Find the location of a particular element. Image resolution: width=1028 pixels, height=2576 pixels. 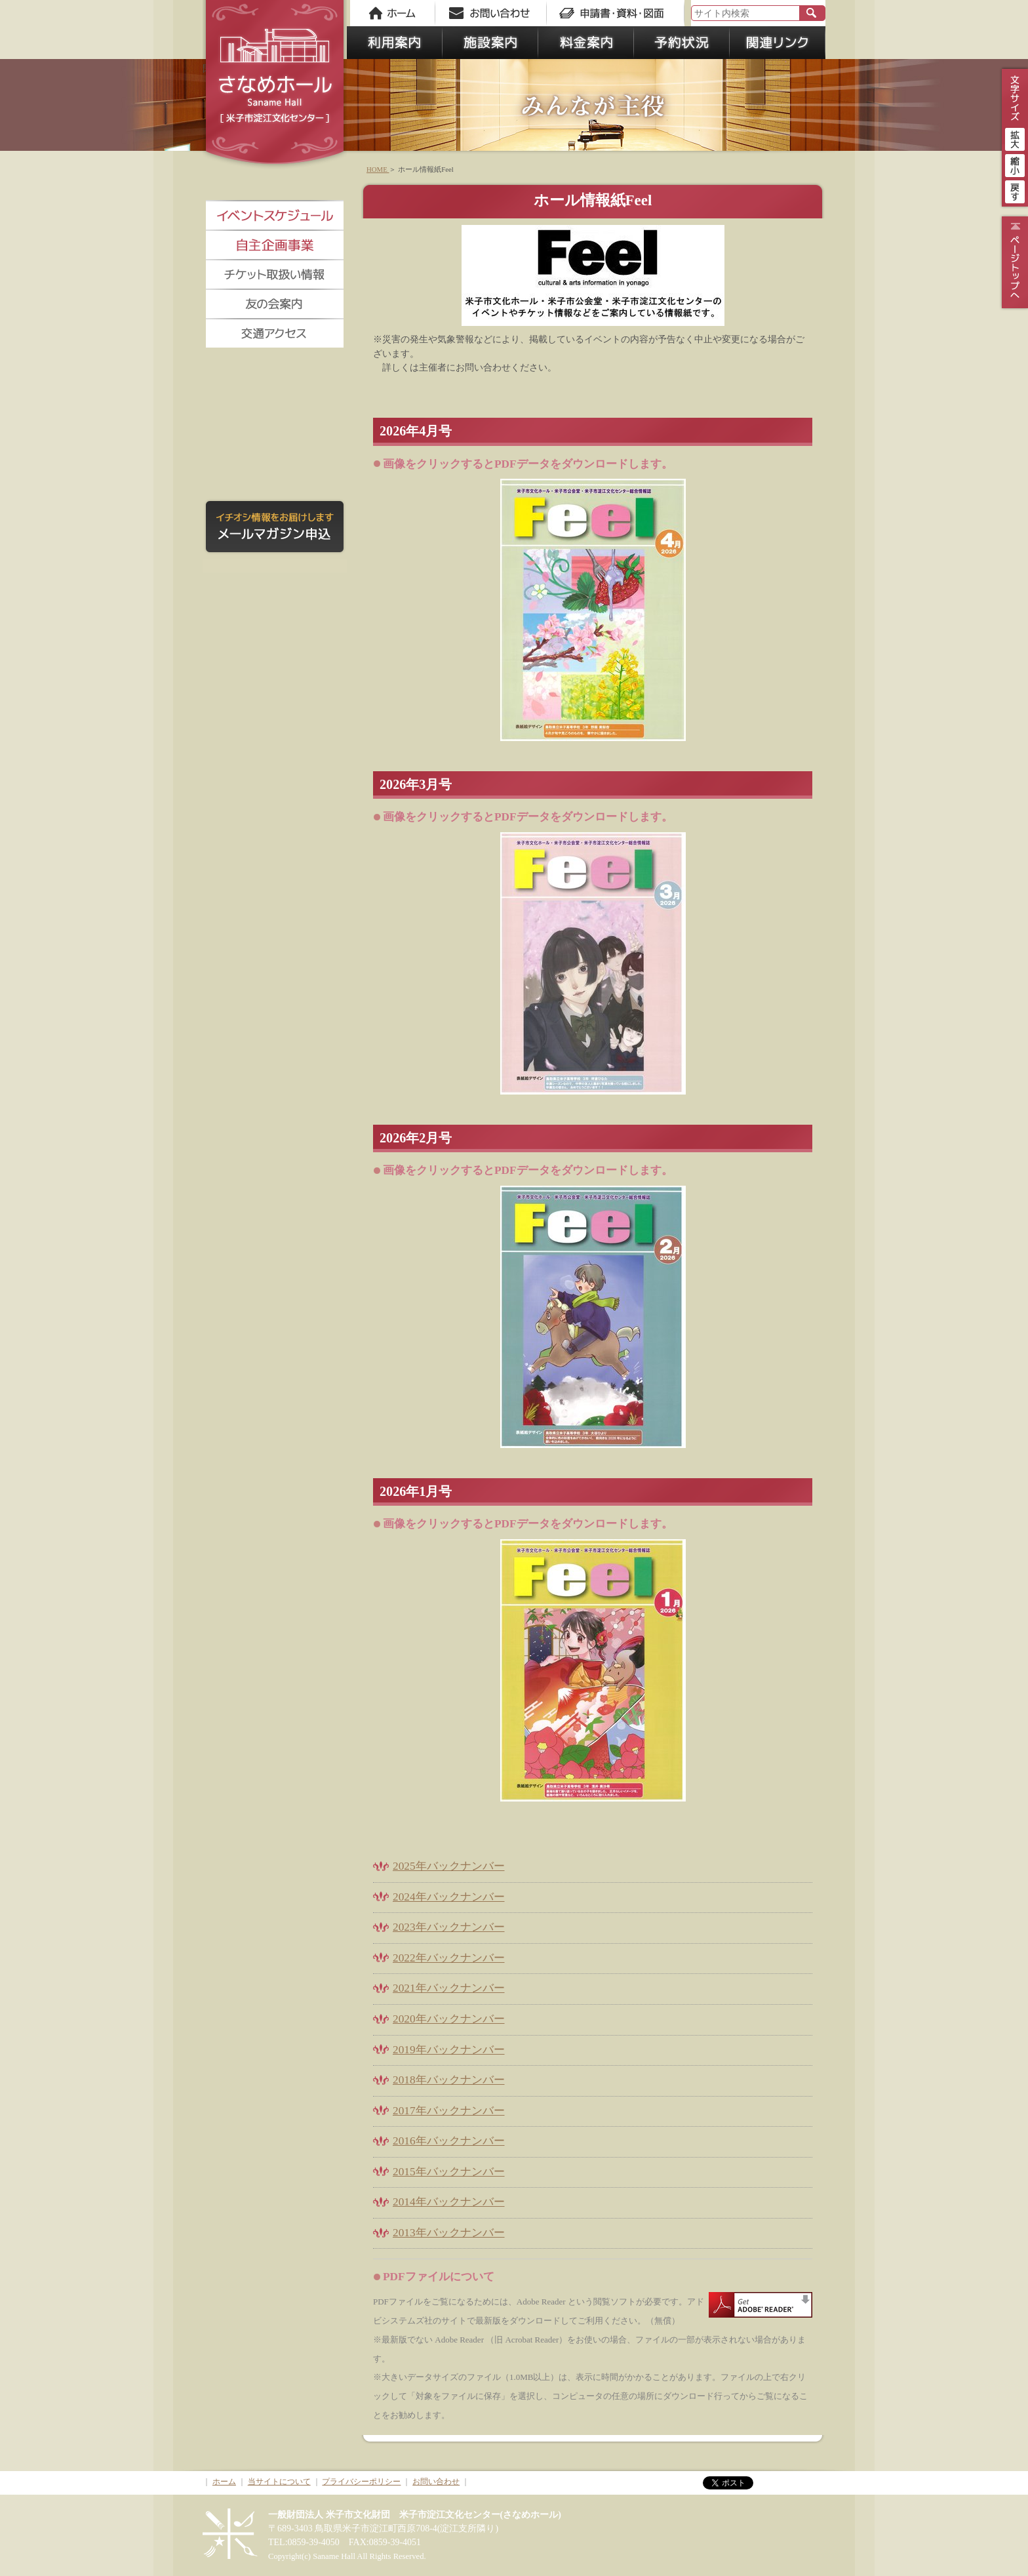

2025年バックナンバー is located at coordinates (449, 1866).